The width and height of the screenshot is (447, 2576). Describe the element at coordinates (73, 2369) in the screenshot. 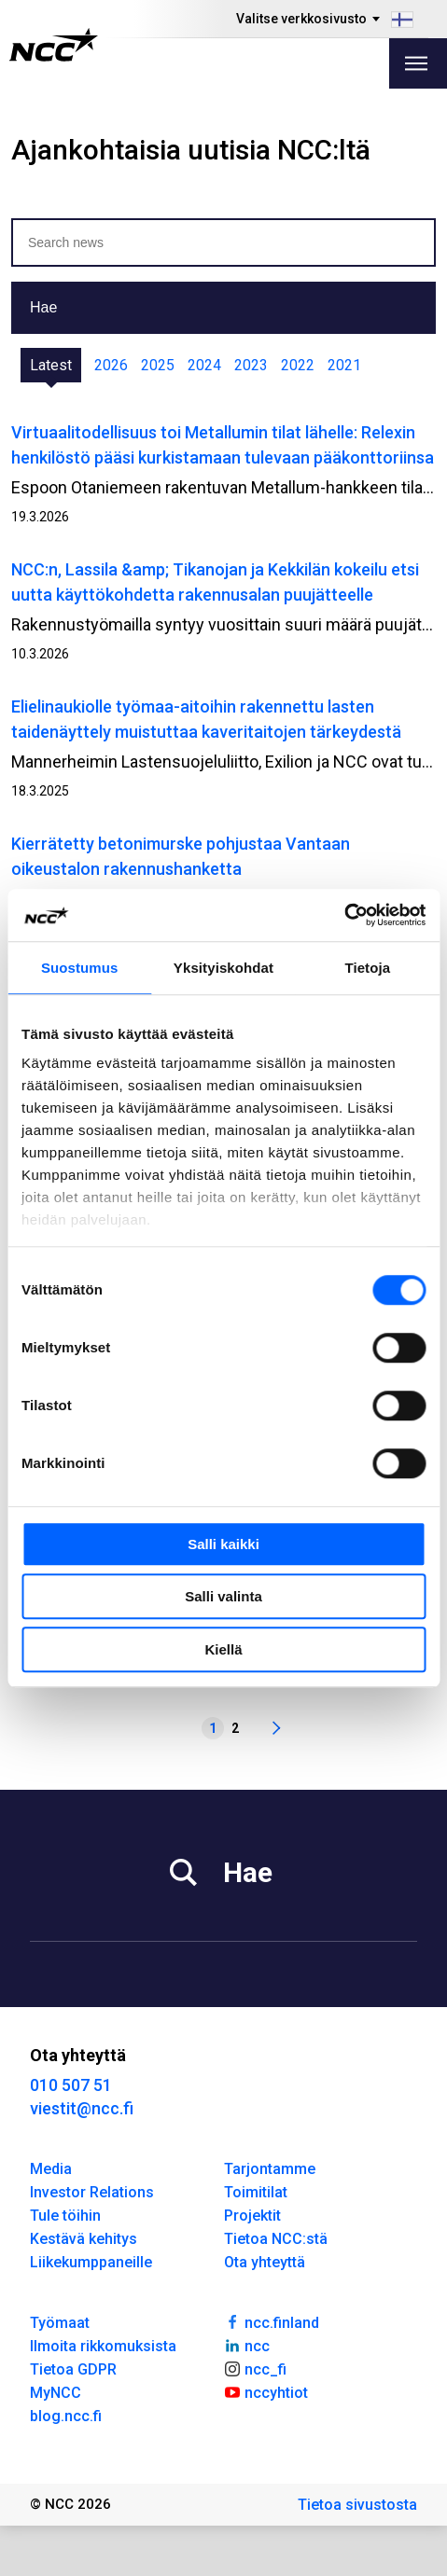

I see `Tietoa GDPR` at that location.